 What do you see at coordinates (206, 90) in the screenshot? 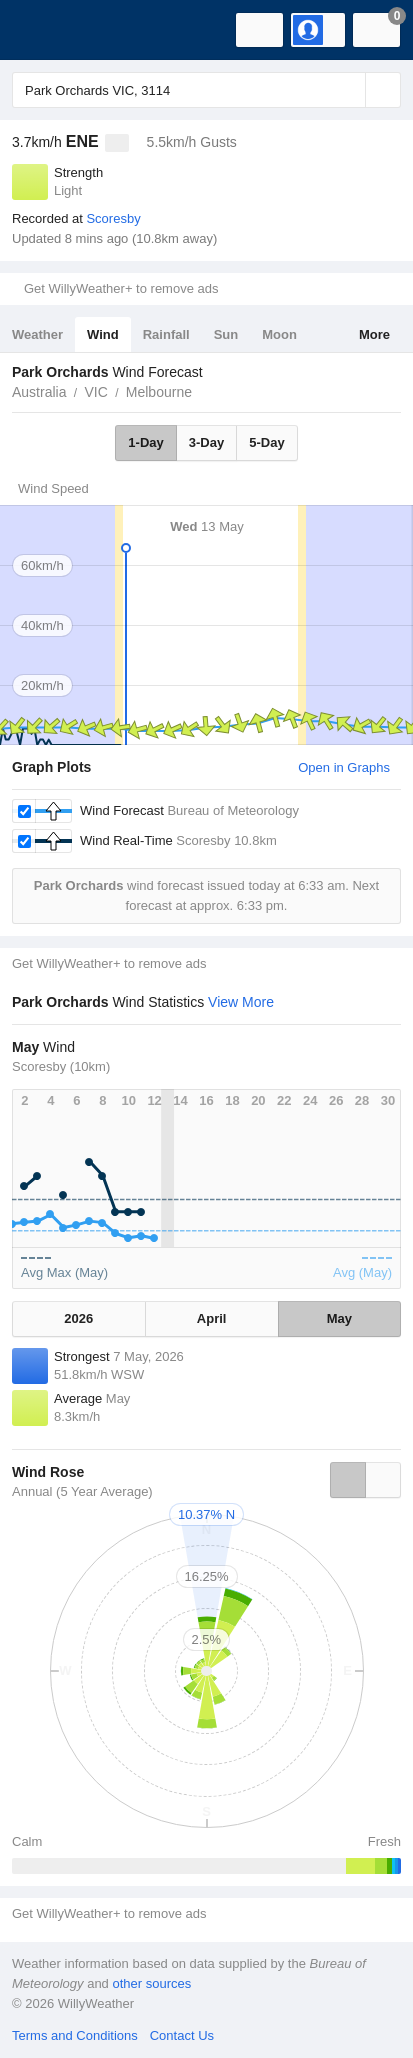
I see `[Enter Location or Postcode]` at bounding box center [206, 90].